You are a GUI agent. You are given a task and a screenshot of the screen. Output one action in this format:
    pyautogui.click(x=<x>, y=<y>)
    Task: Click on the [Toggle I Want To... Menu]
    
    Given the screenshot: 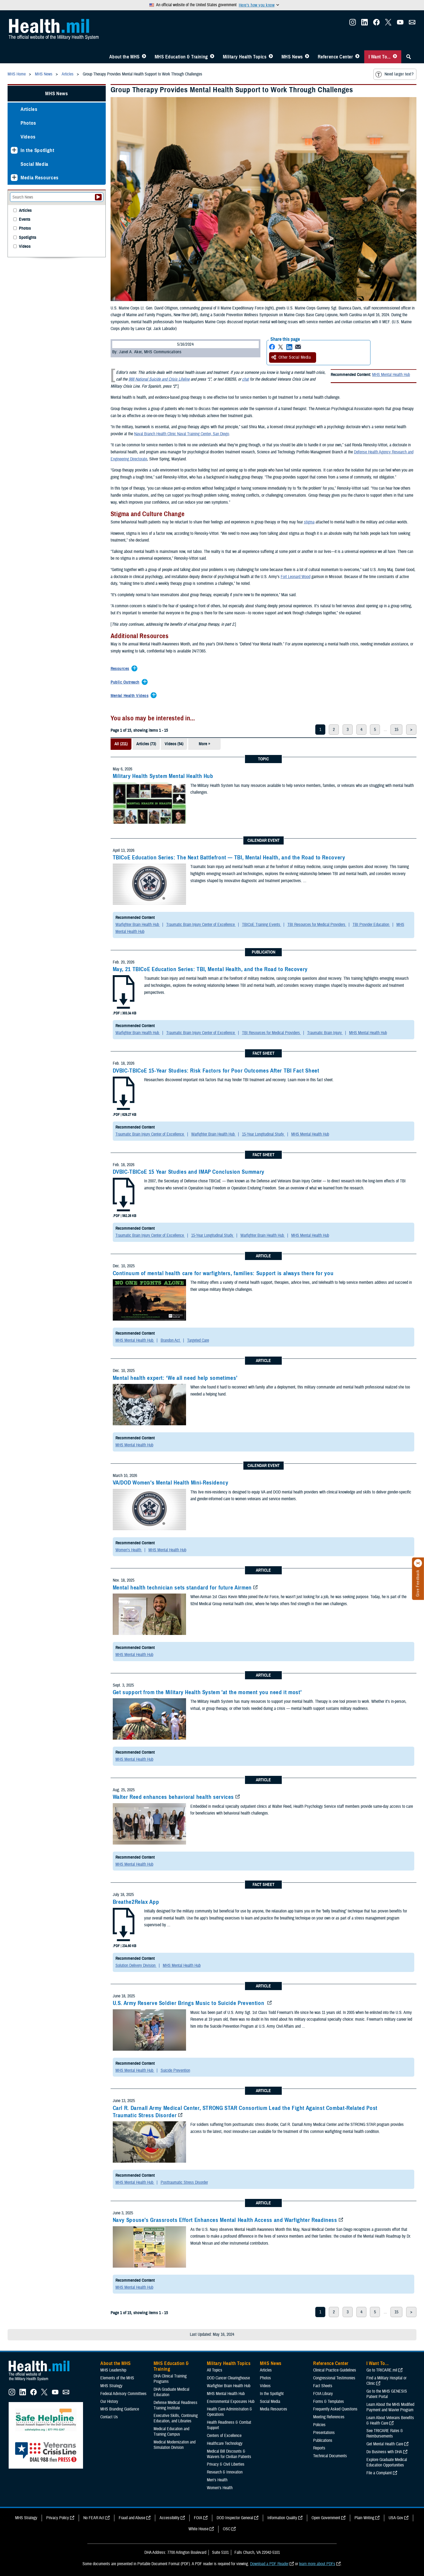 What is the action you would take?
    pyautogui.click(x=395, y=57)
    